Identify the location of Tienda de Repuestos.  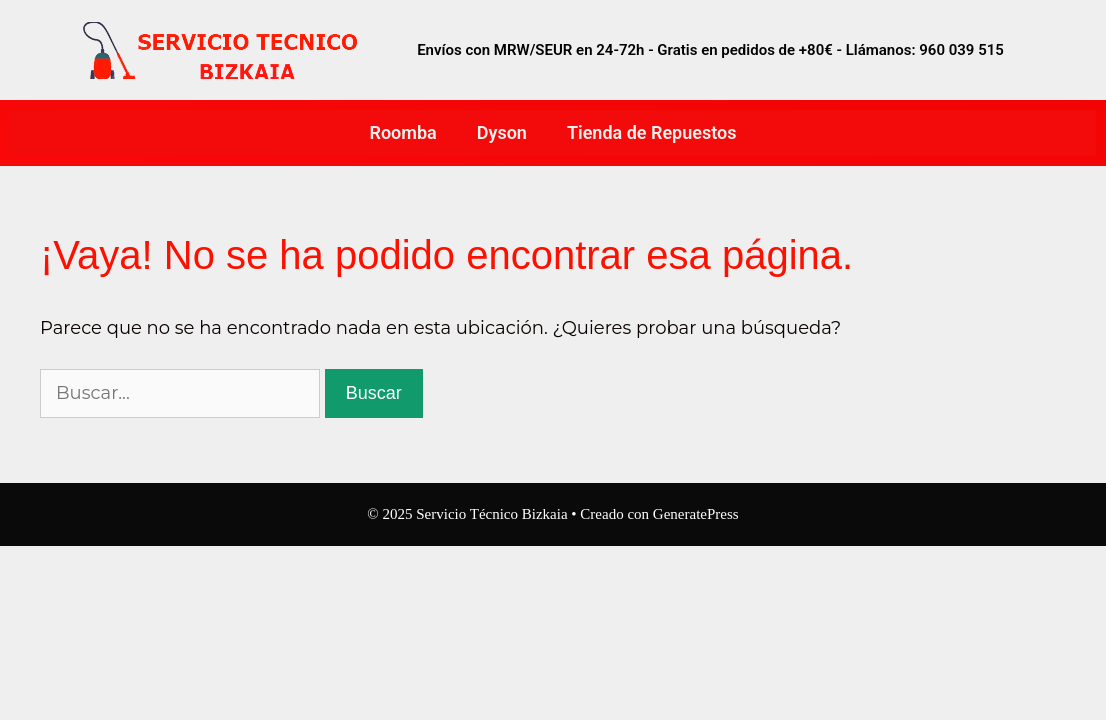
(652, 132).